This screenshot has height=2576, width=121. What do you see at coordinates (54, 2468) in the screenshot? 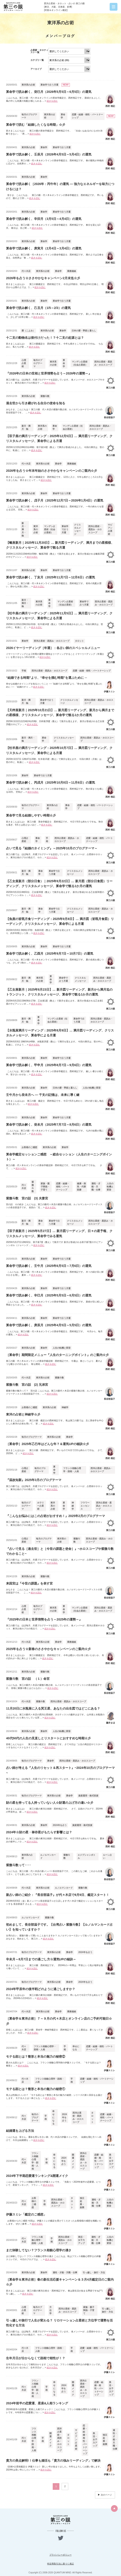
I see `《顔相×占星術鑑定士 伊藤スミレ》 新しい年が始まりました。今年もよろしくお願い致します。2024年は良い年にしたいです ...` at bounding box center [54, 2468].